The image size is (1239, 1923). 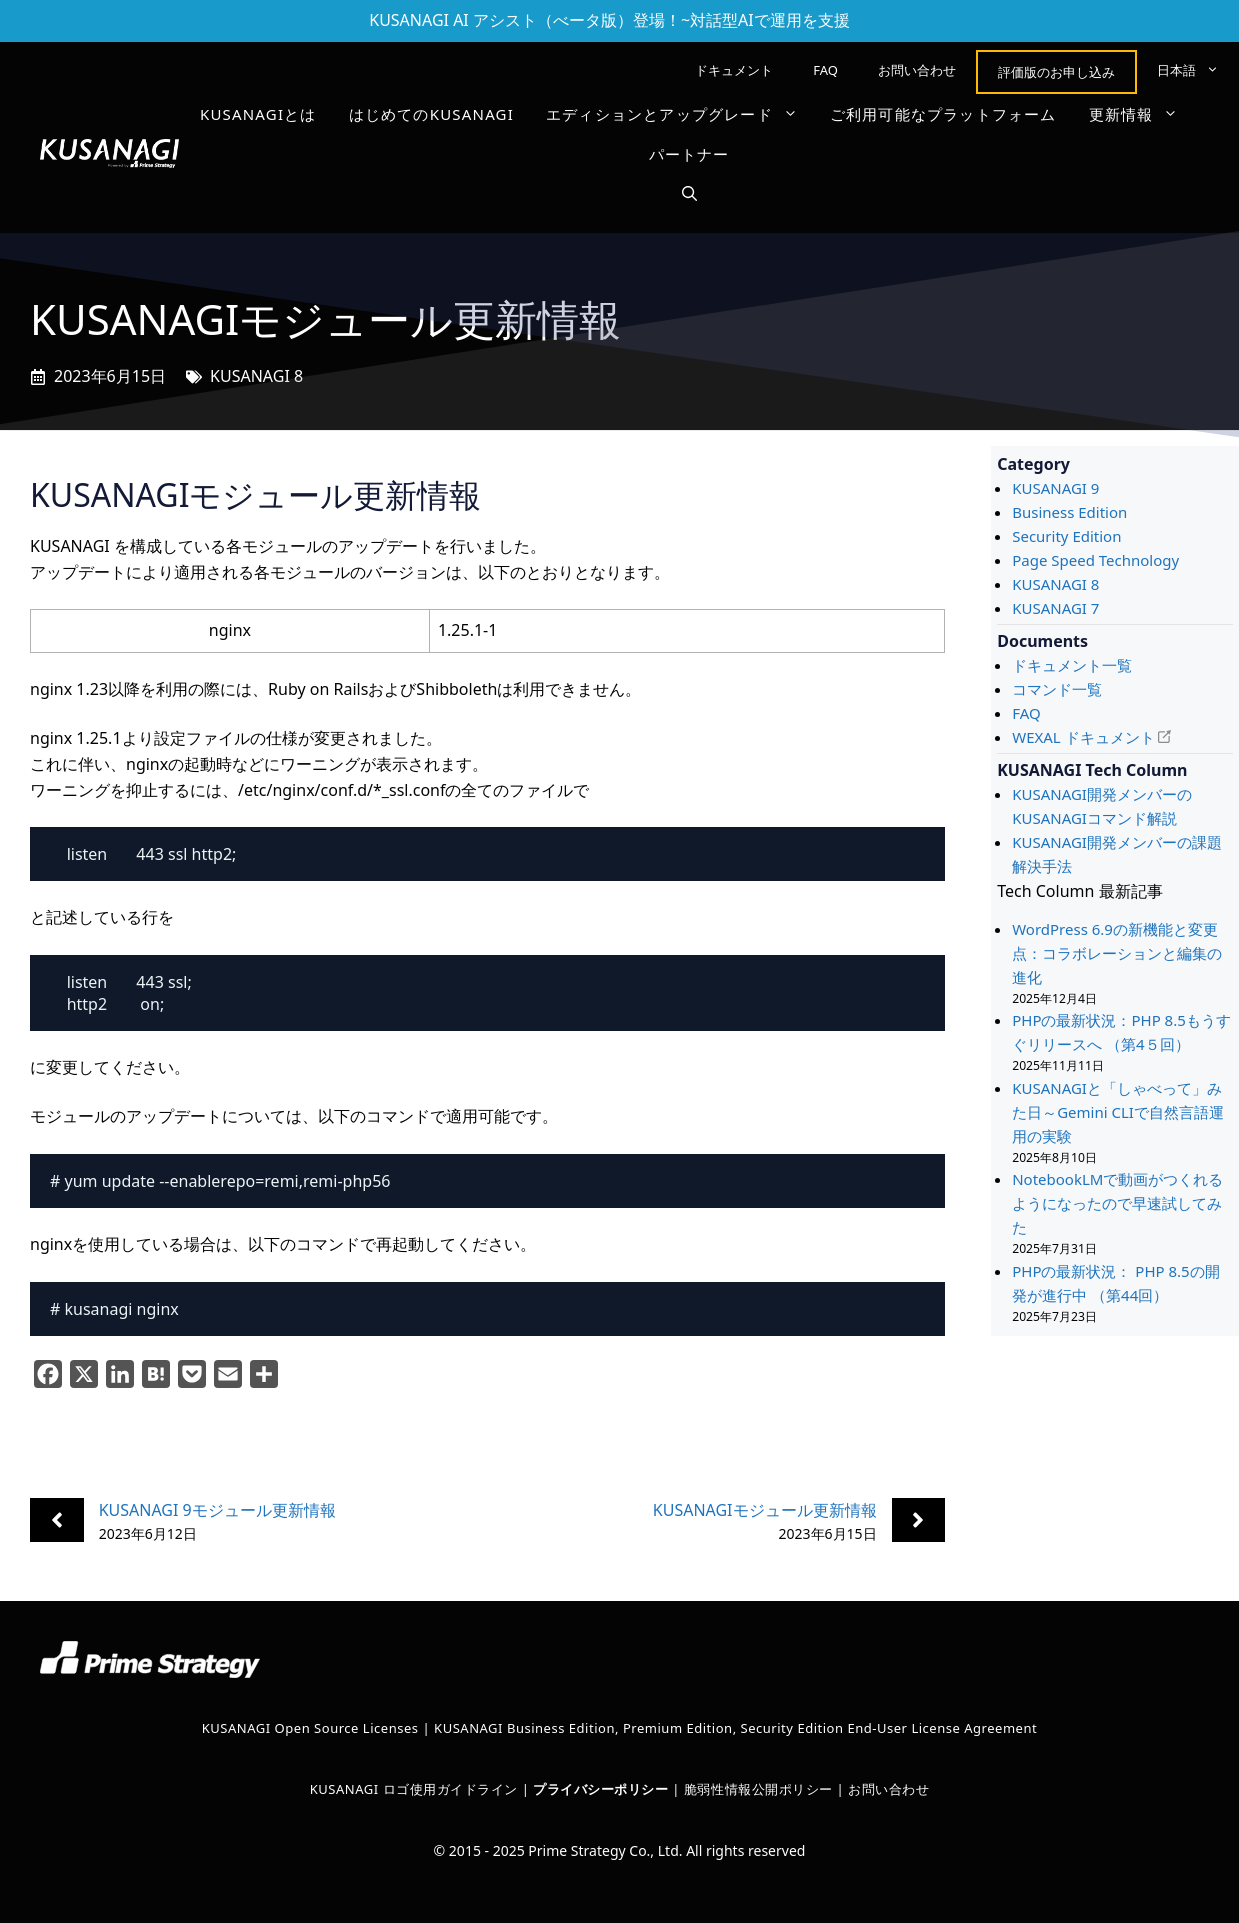 What do you see at coordinates (258, 114) in the screenshot?
I see `KUSANAGIとは` at bounding box center [258, 114].